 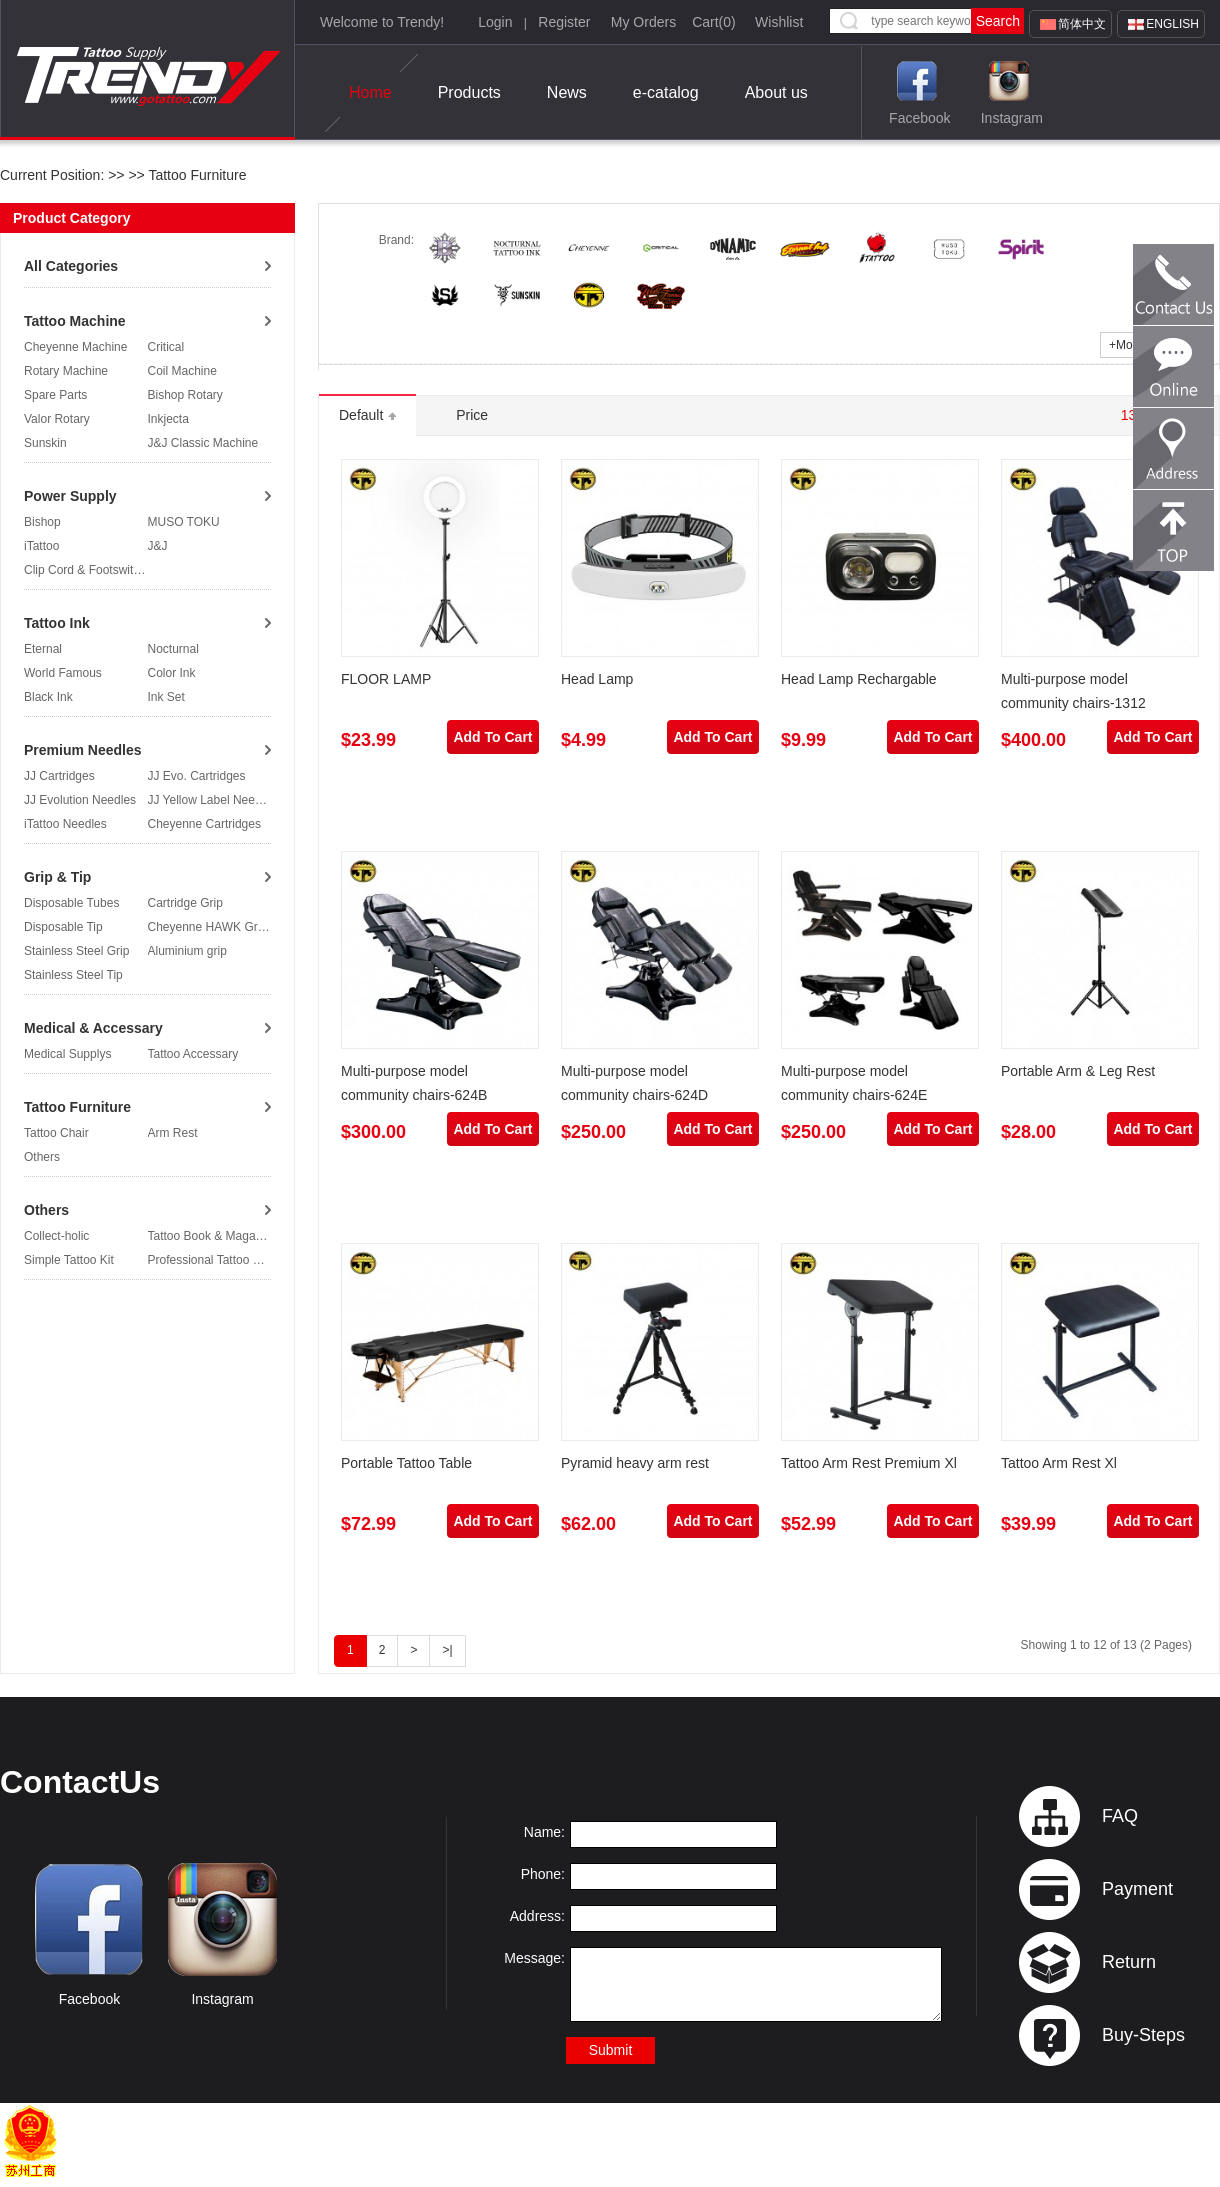 What do you see at coordinates (776, 92) in the screenshot?
I see `About us` at bounding box center [776, 92].